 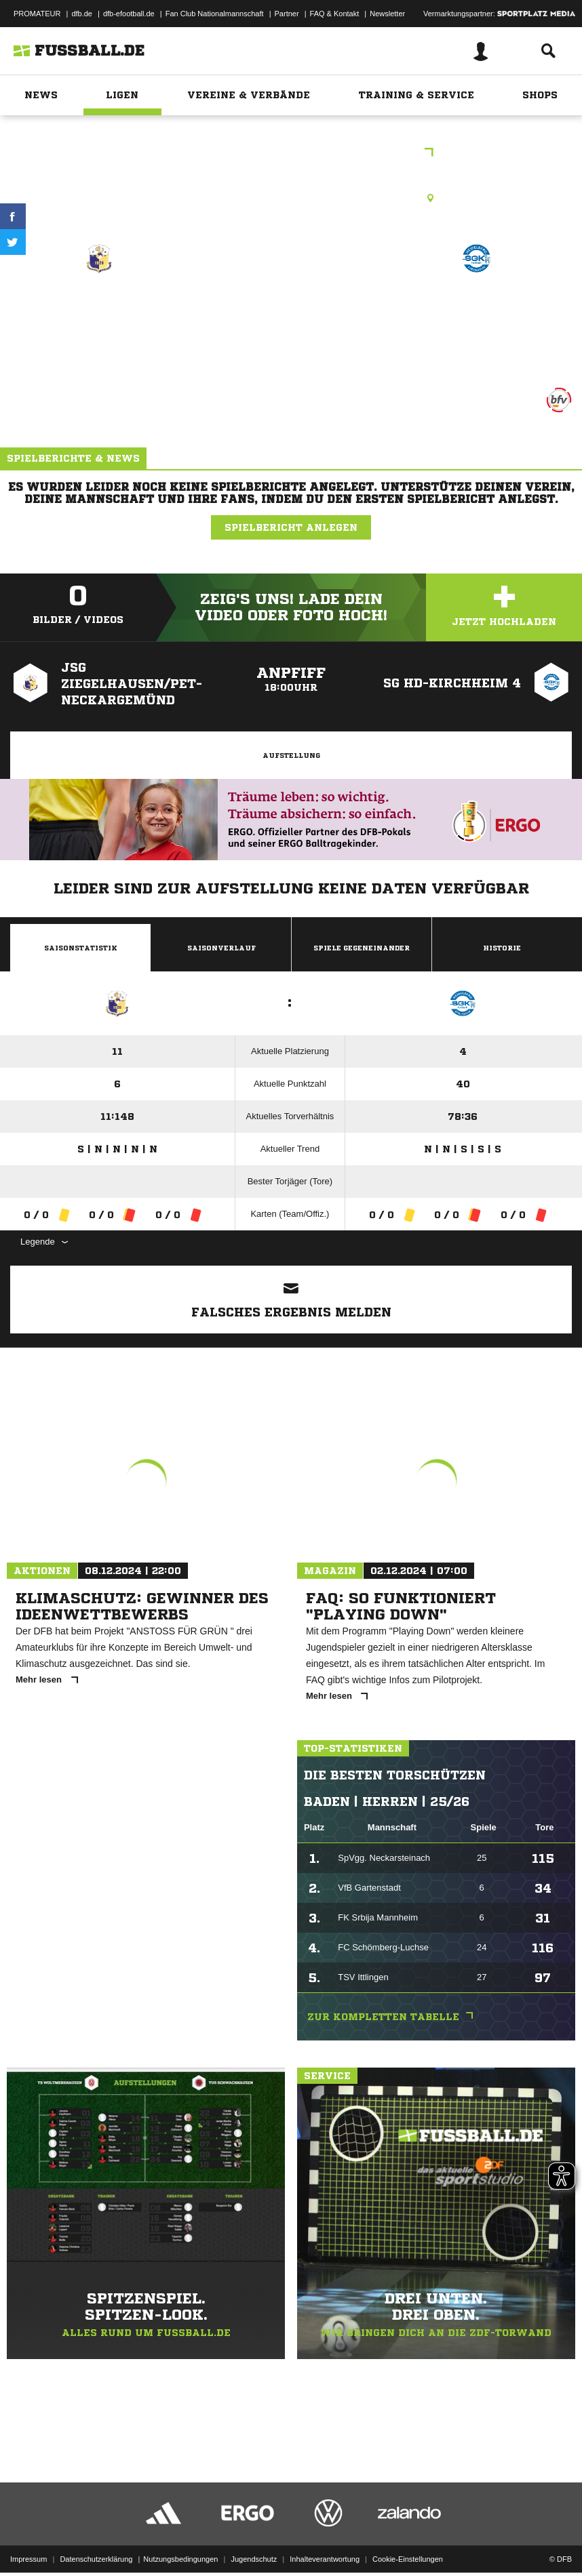 I want to click on SG HD-Kirchheim 4, so click(x=476, y=307).